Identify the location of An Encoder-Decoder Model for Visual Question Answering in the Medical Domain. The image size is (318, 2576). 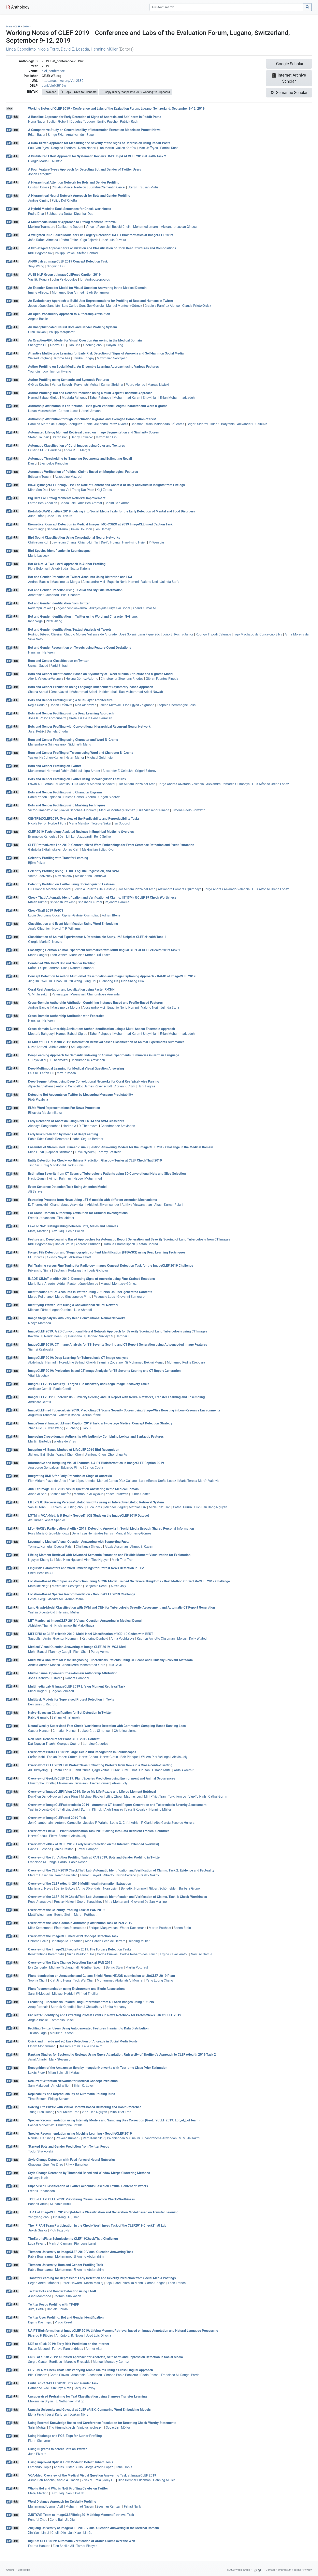
(87, 288).